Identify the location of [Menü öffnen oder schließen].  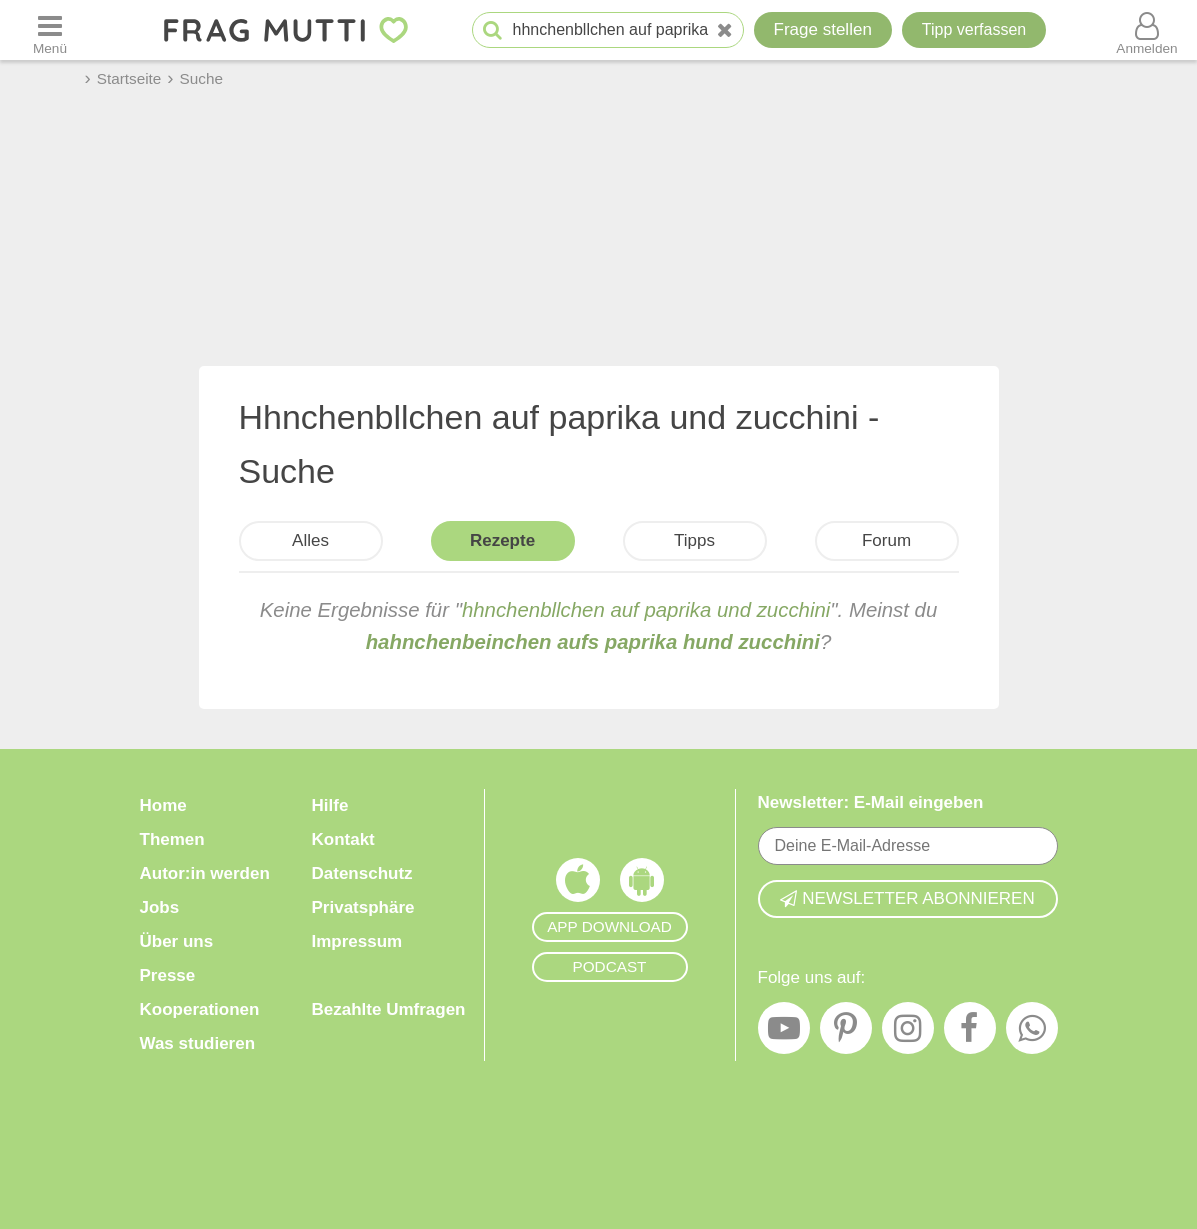
(50, 30).